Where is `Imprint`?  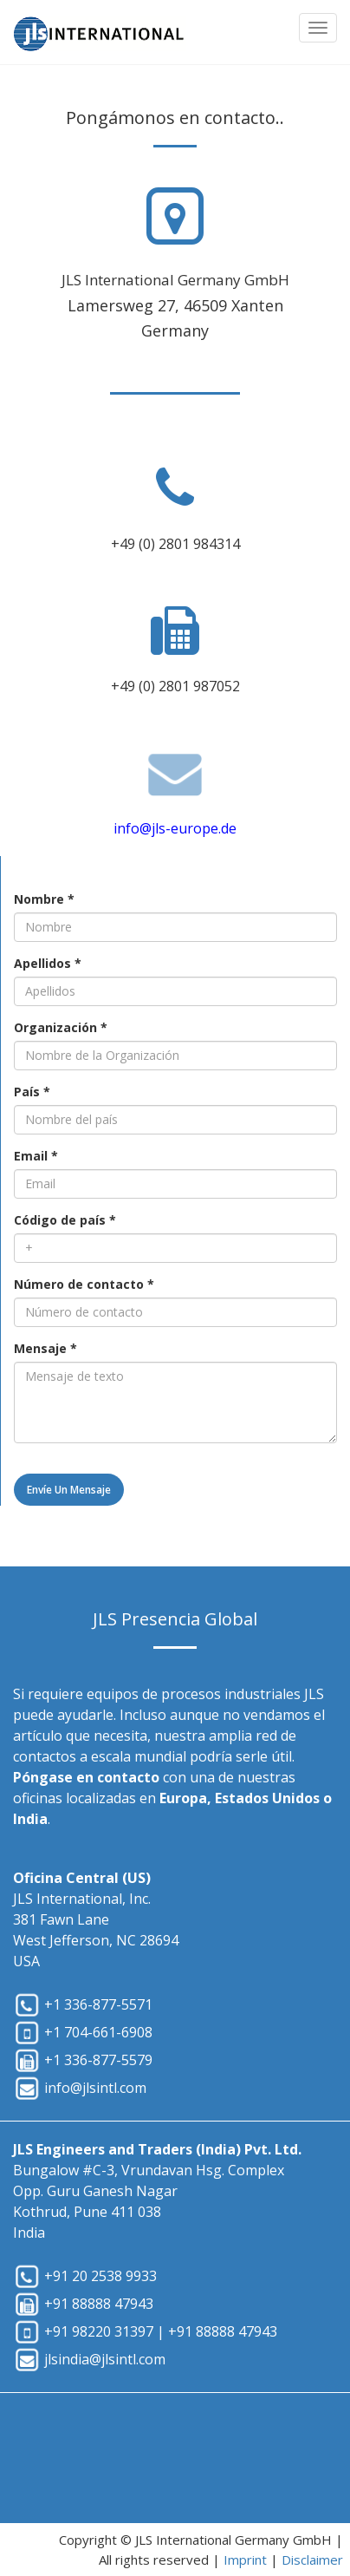 Imprint is located at coordinates (245, 2559).